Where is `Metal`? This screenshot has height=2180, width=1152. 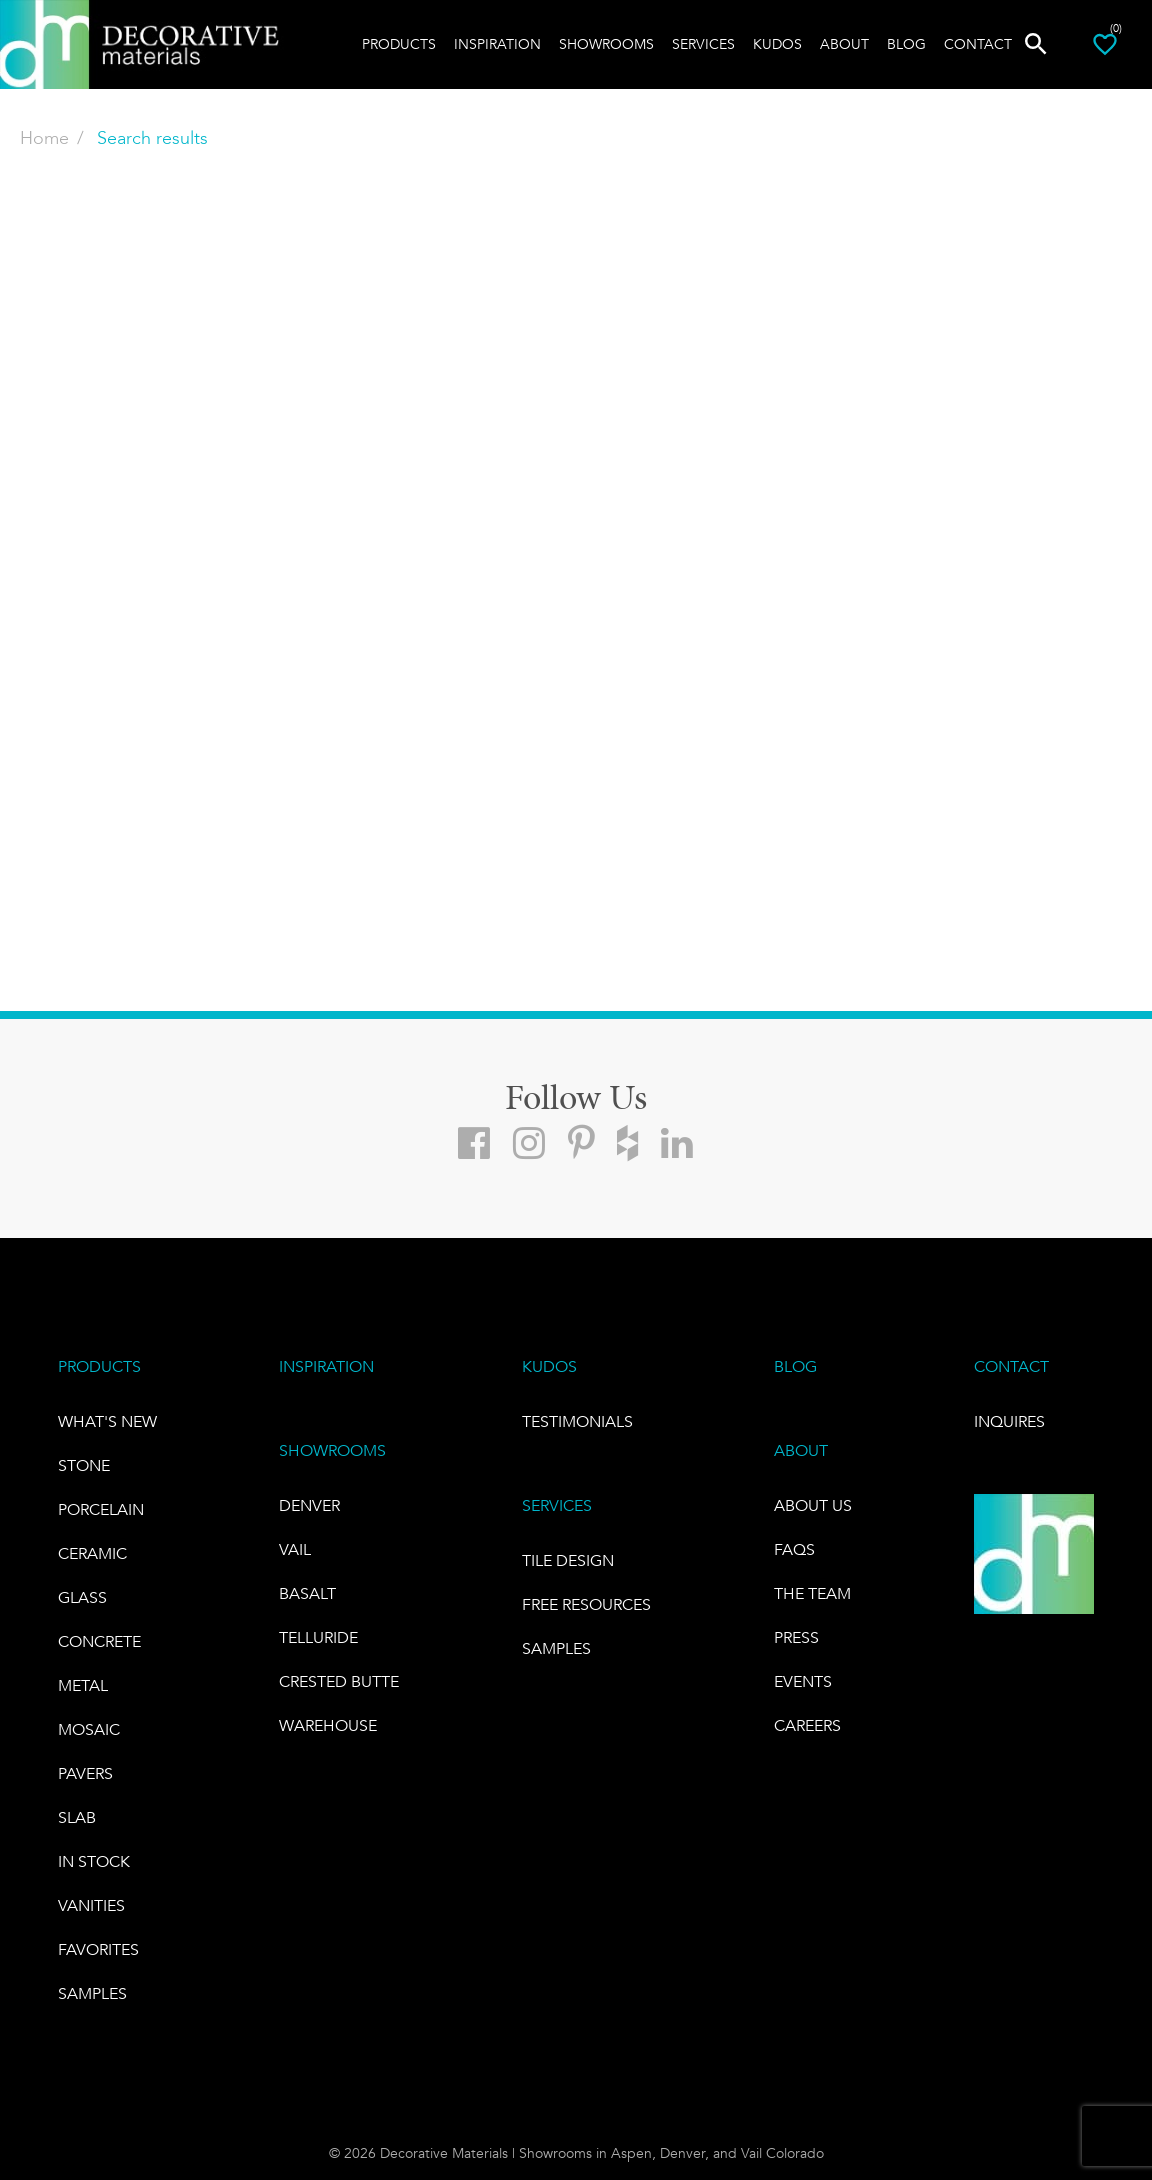
Metal is located at coordinates (83, 1685).